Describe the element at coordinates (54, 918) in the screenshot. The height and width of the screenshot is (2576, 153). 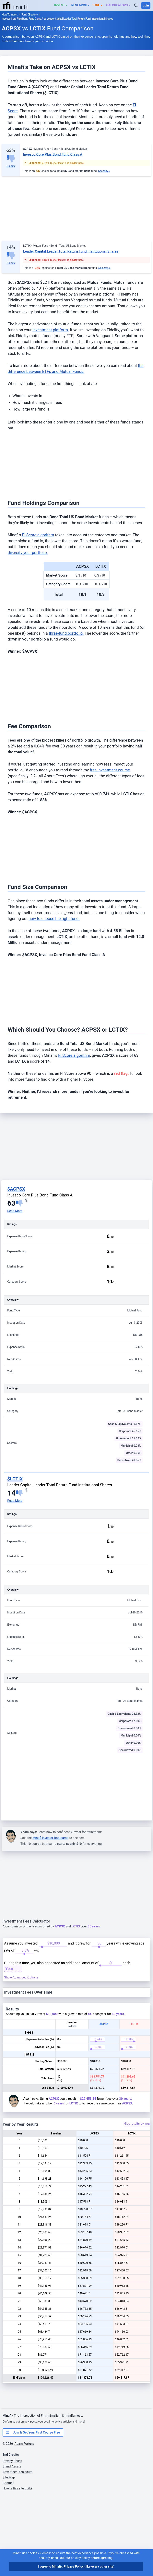
I see `how to choose the right fund.` at that location.